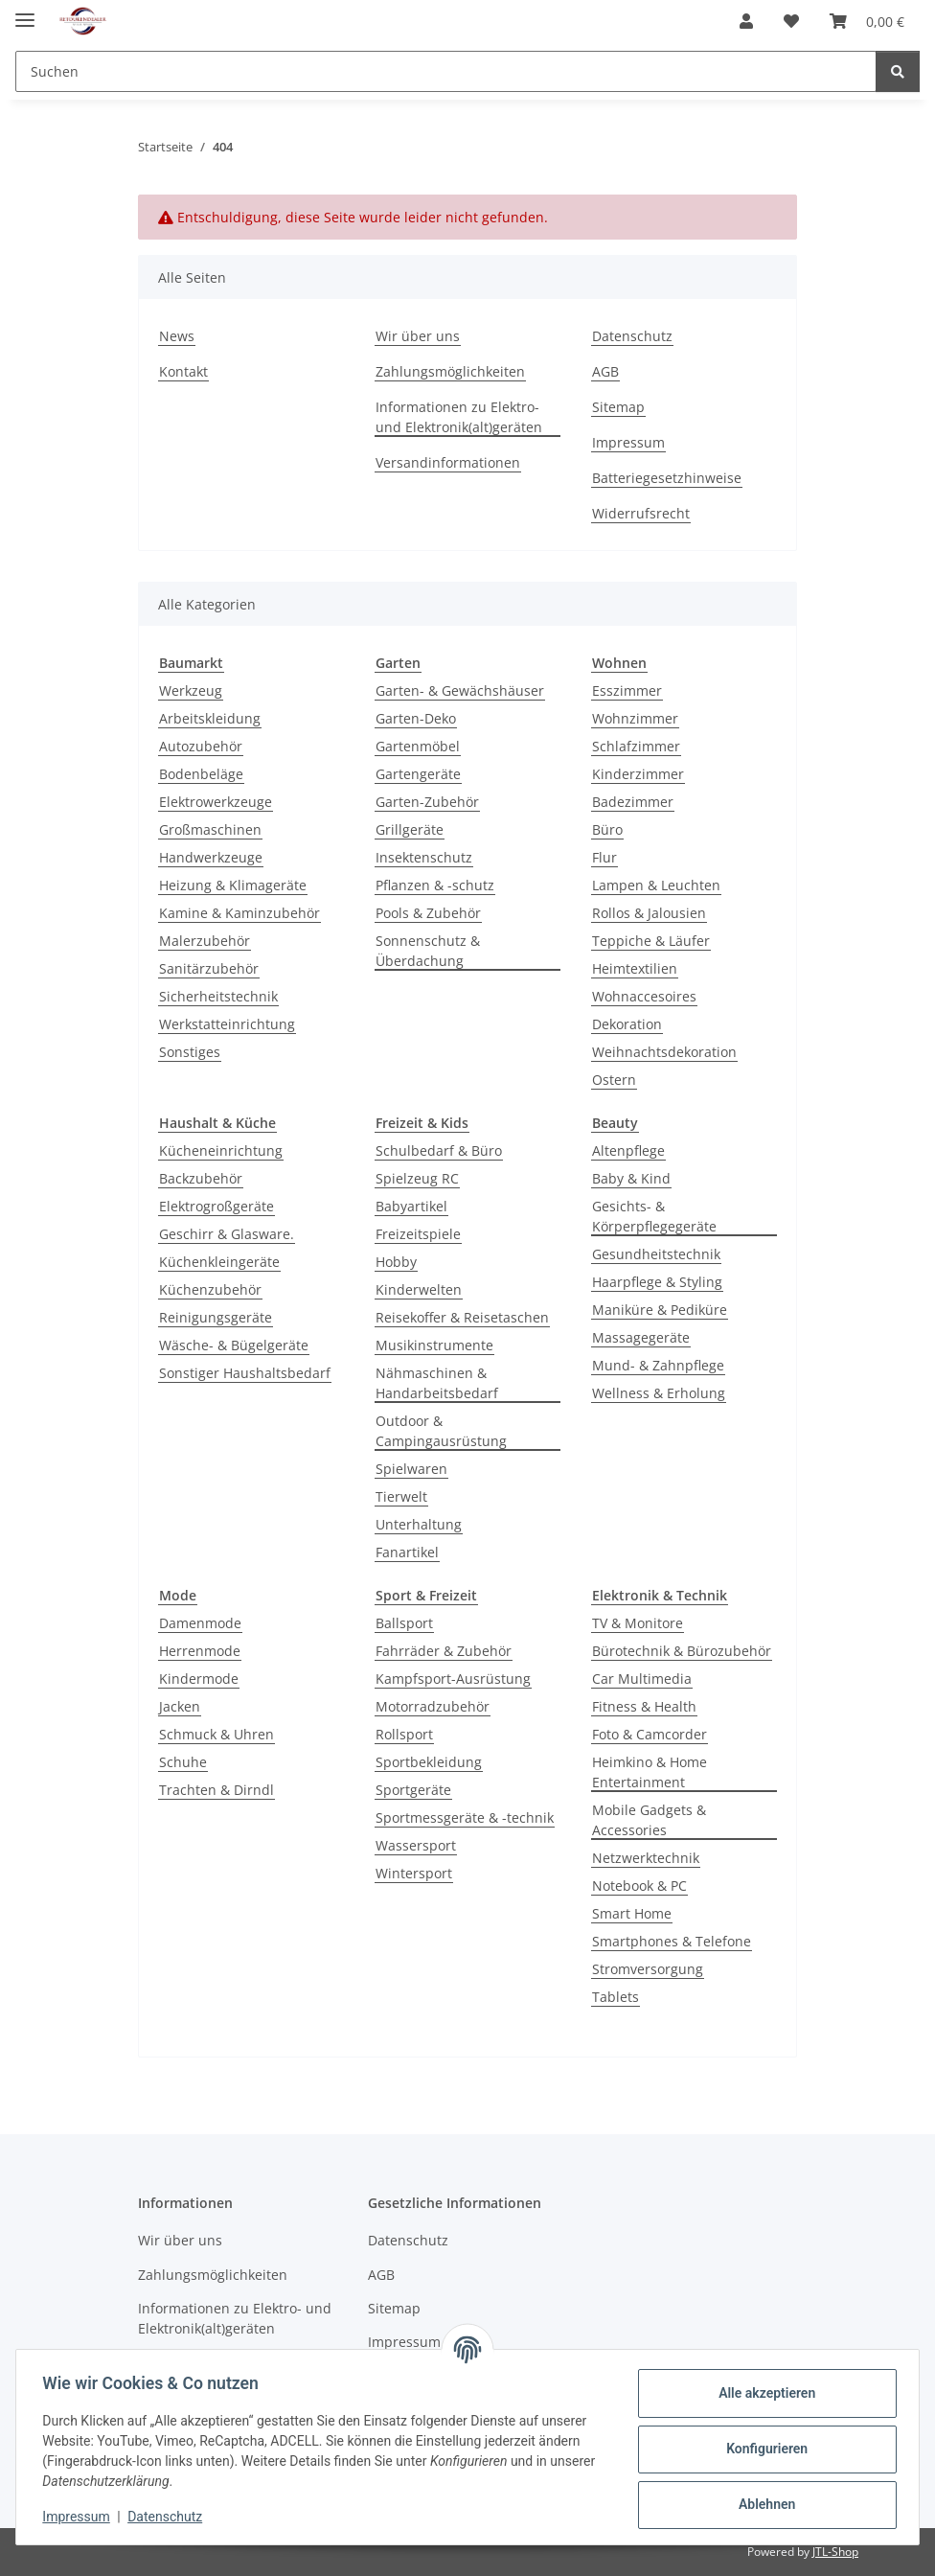  Describe the element at coordinates (411, 1206) in the screenshot. I see `Babyartikel` at that location.